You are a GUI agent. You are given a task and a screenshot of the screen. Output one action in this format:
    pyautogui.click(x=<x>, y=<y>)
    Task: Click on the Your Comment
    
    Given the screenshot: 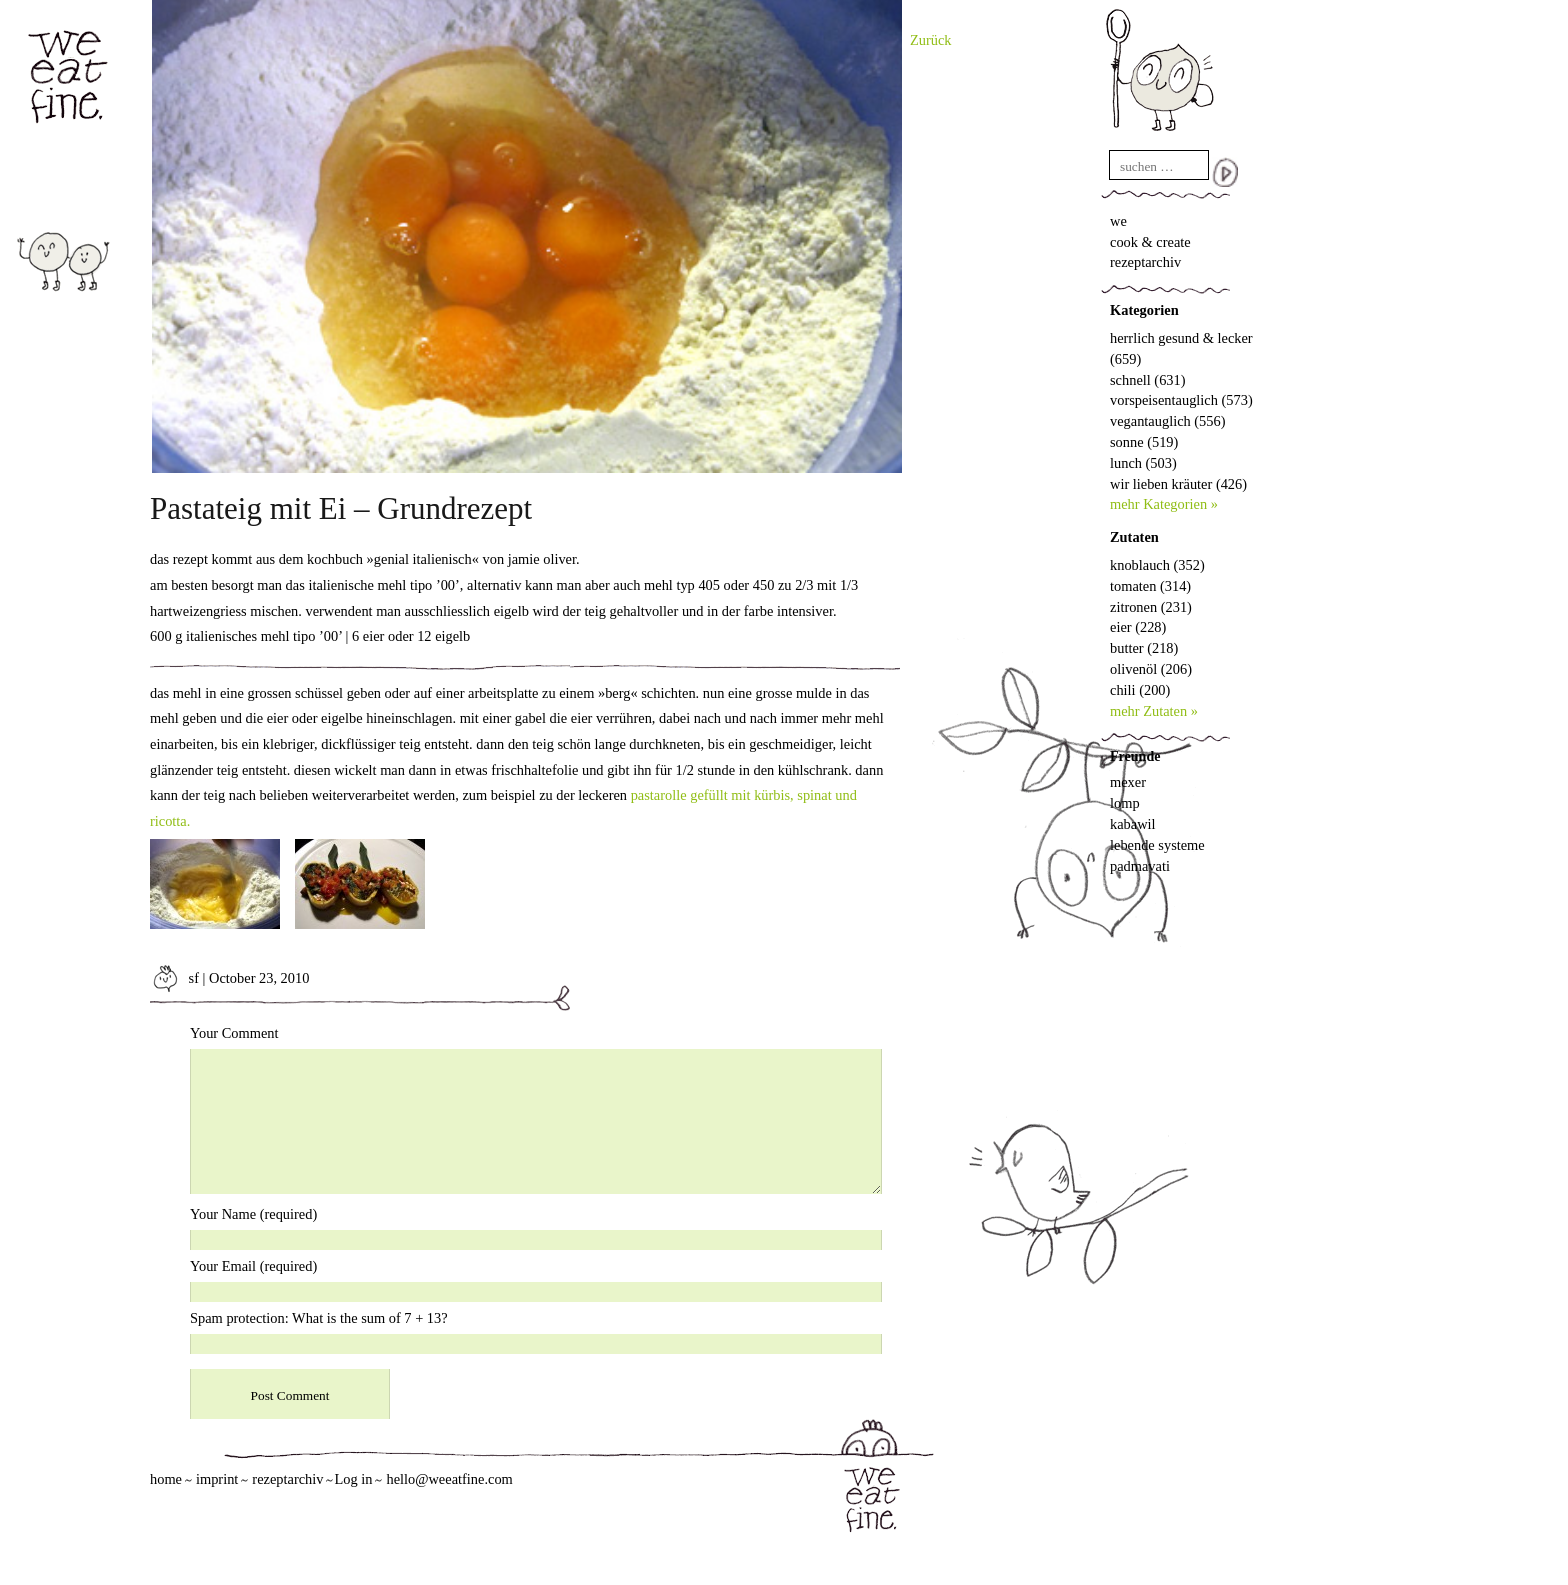 What is the action you would take?
    pyautogui.click(x=234, y=1033)
    